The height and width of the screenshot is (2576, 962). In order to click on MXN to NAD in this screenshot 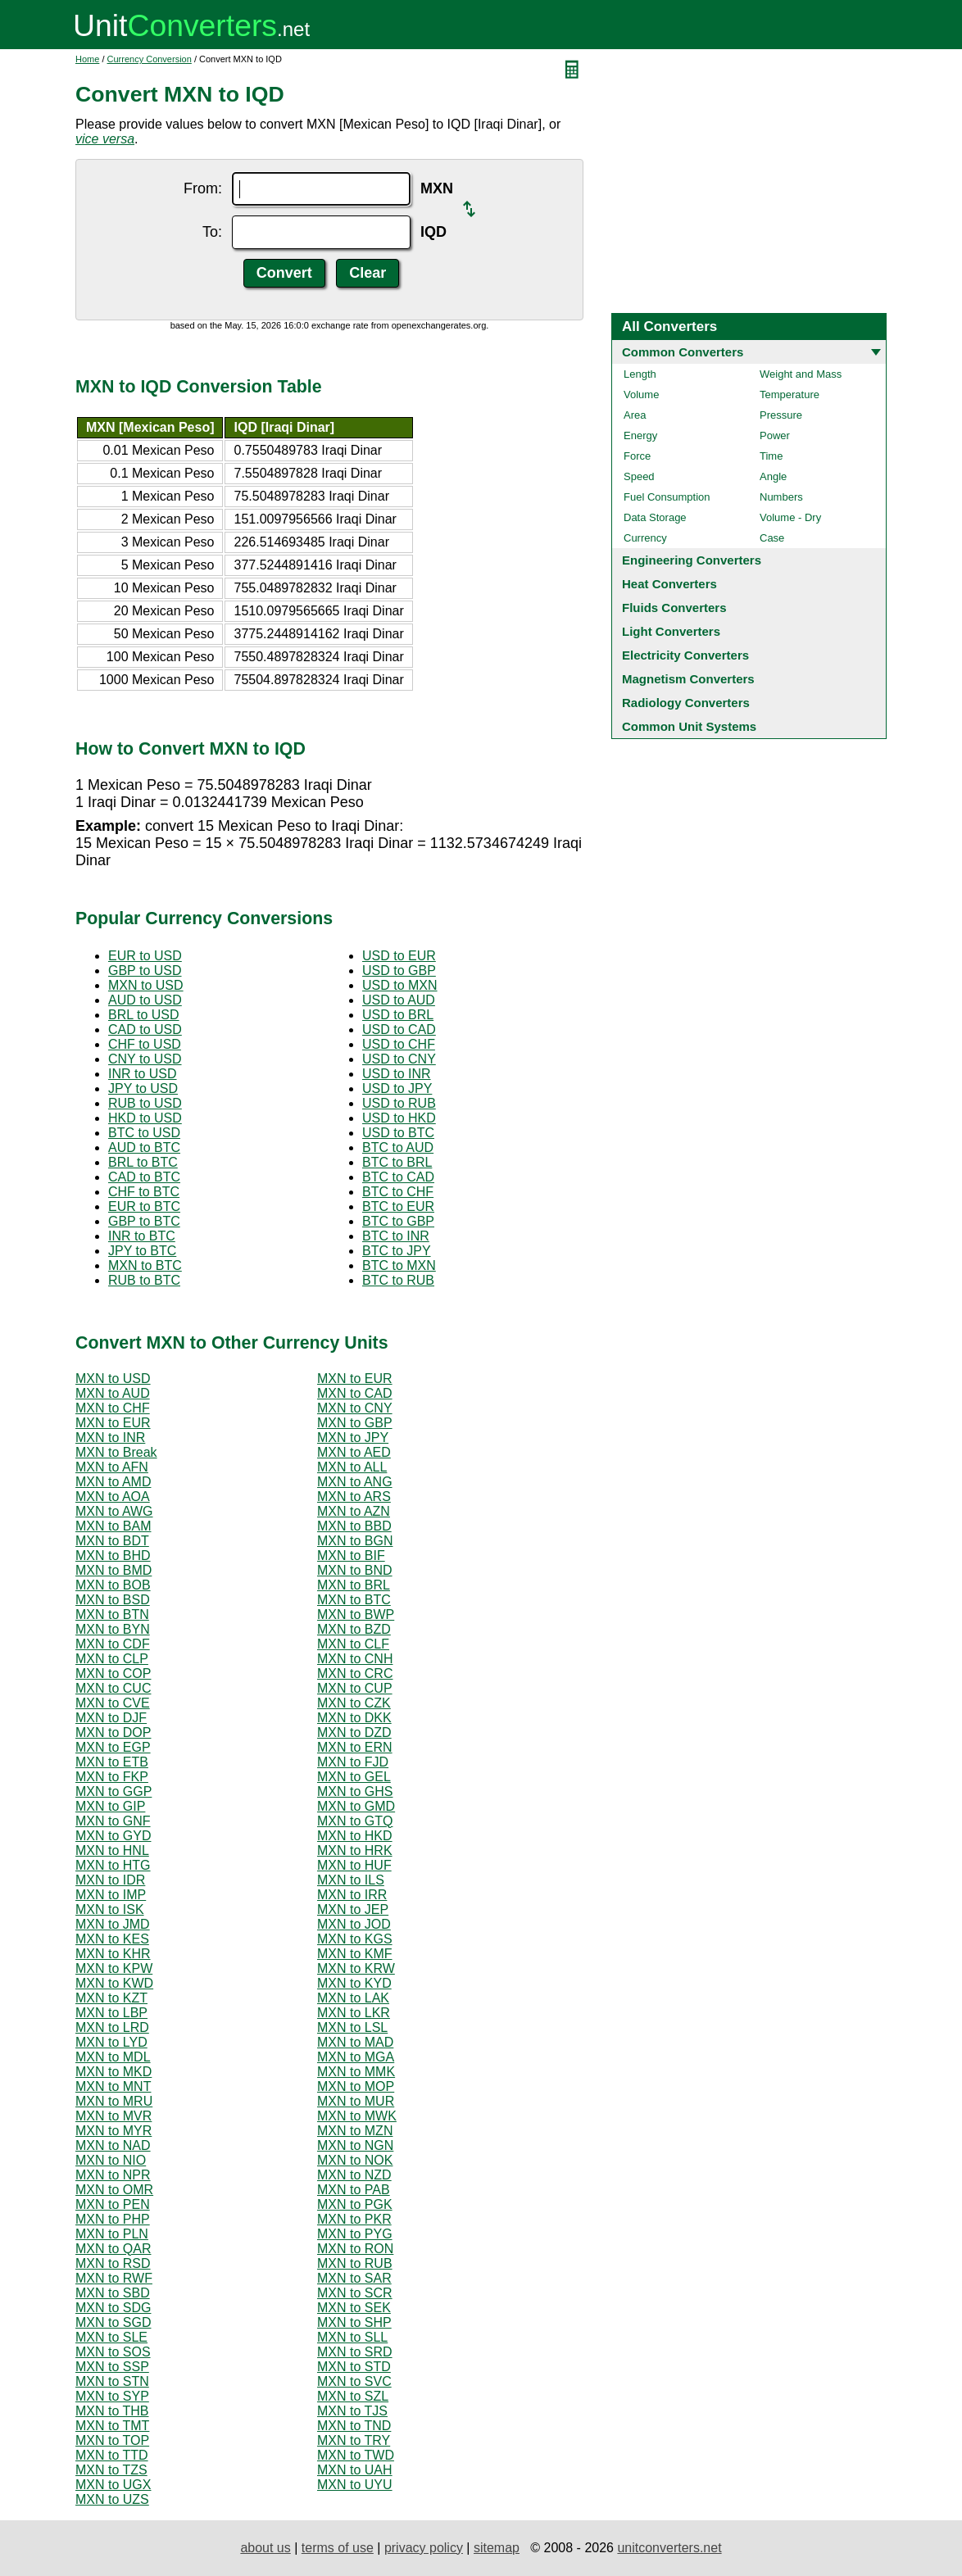, I will do `click(113, 2145)`.